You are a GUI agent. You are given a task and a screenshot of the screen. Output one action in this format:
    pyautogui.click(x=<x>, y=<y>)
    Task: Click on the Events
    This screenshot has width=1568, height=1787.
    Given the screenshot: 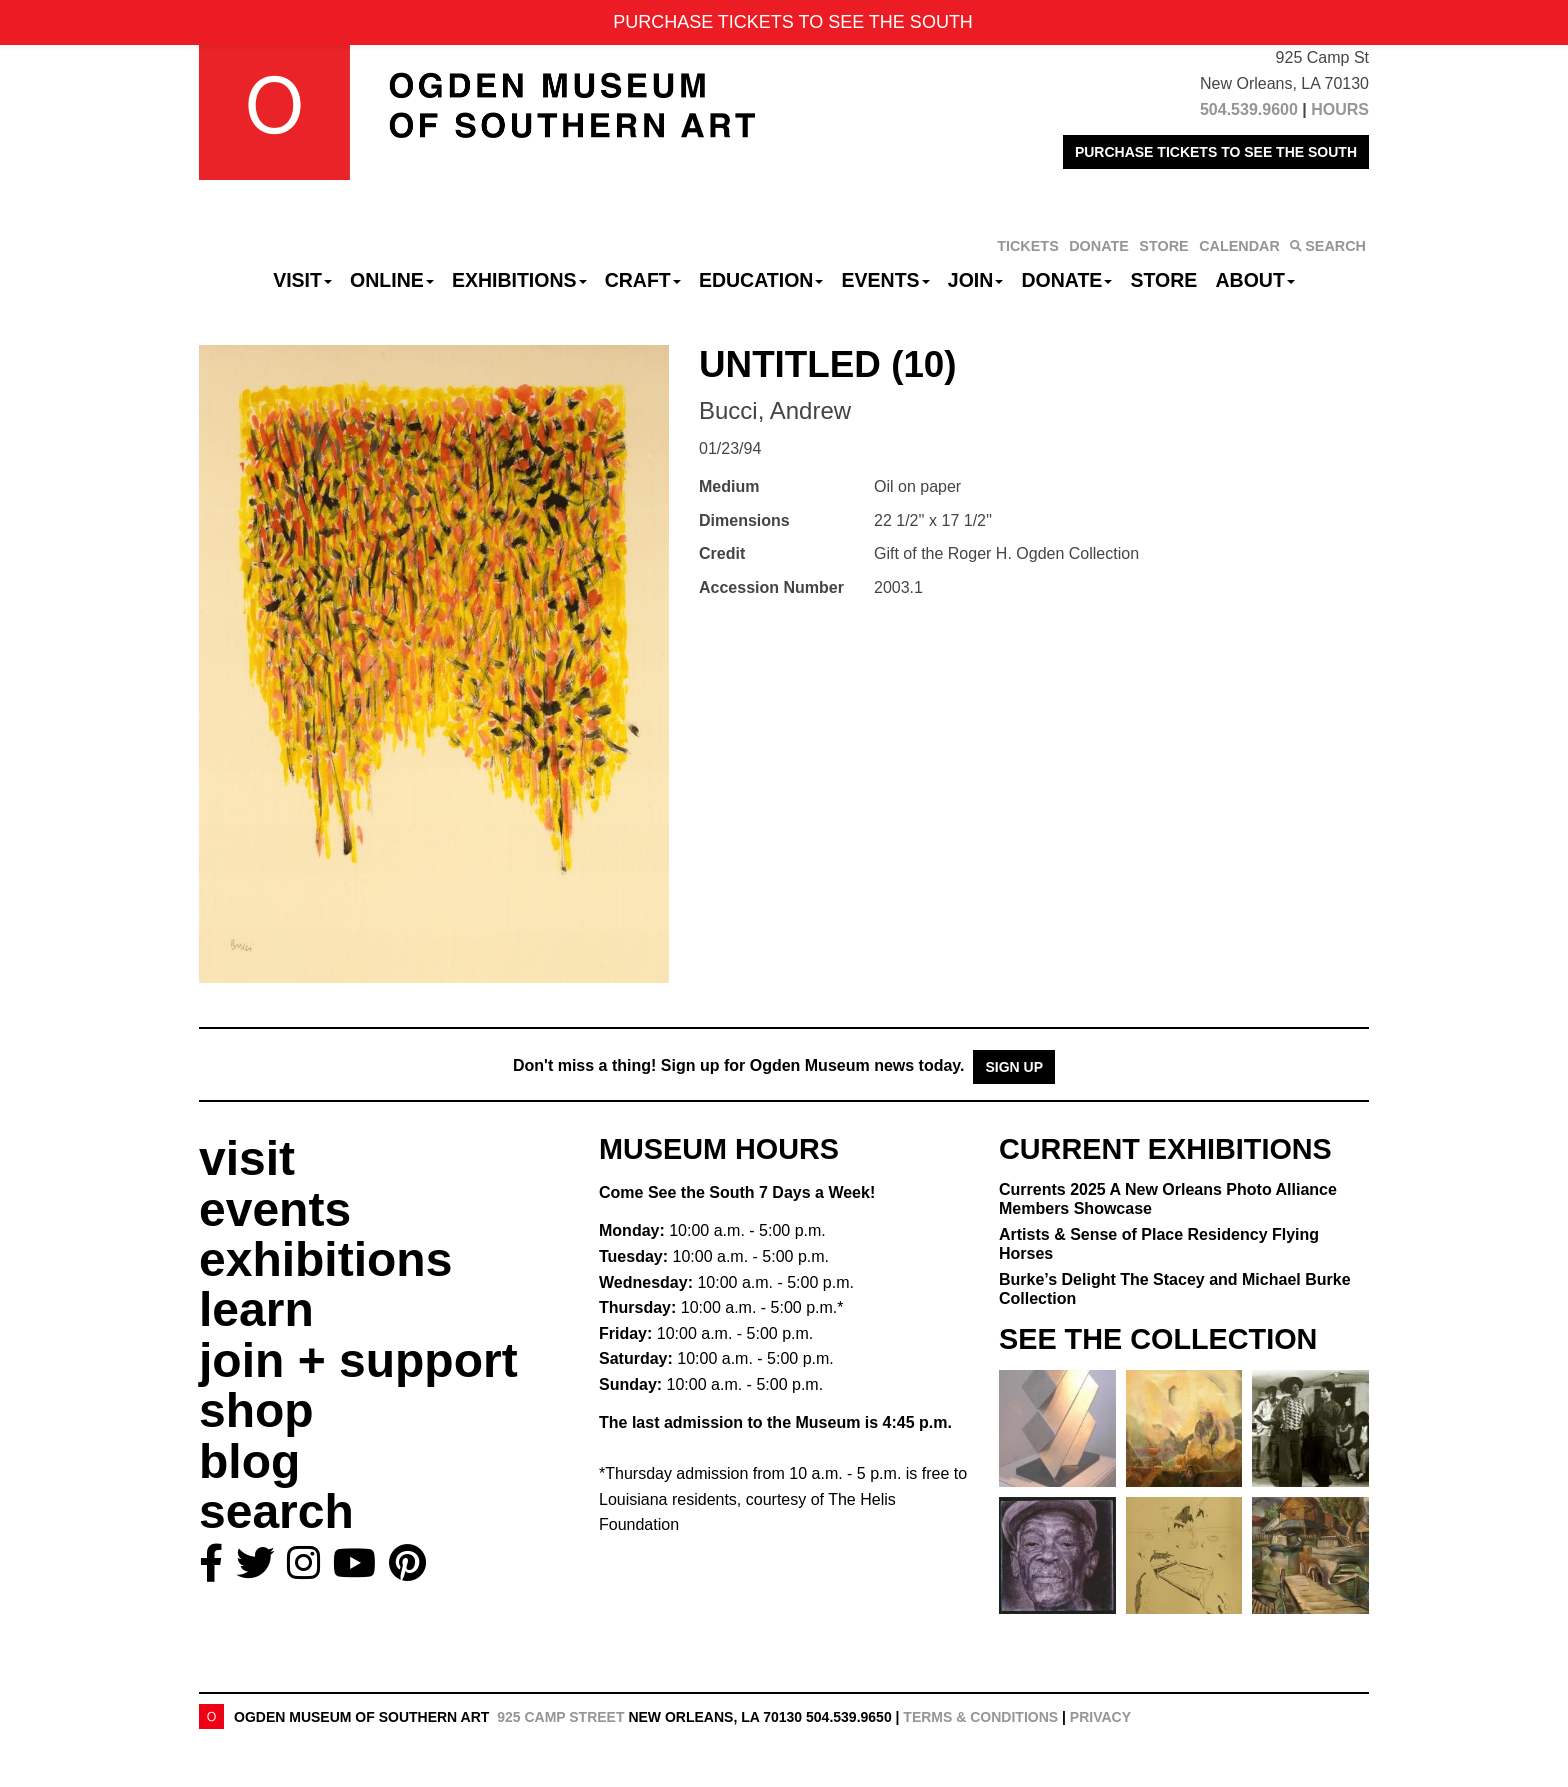 What is the action you would take?
    pyautogui.click(x=886, y=280)
    